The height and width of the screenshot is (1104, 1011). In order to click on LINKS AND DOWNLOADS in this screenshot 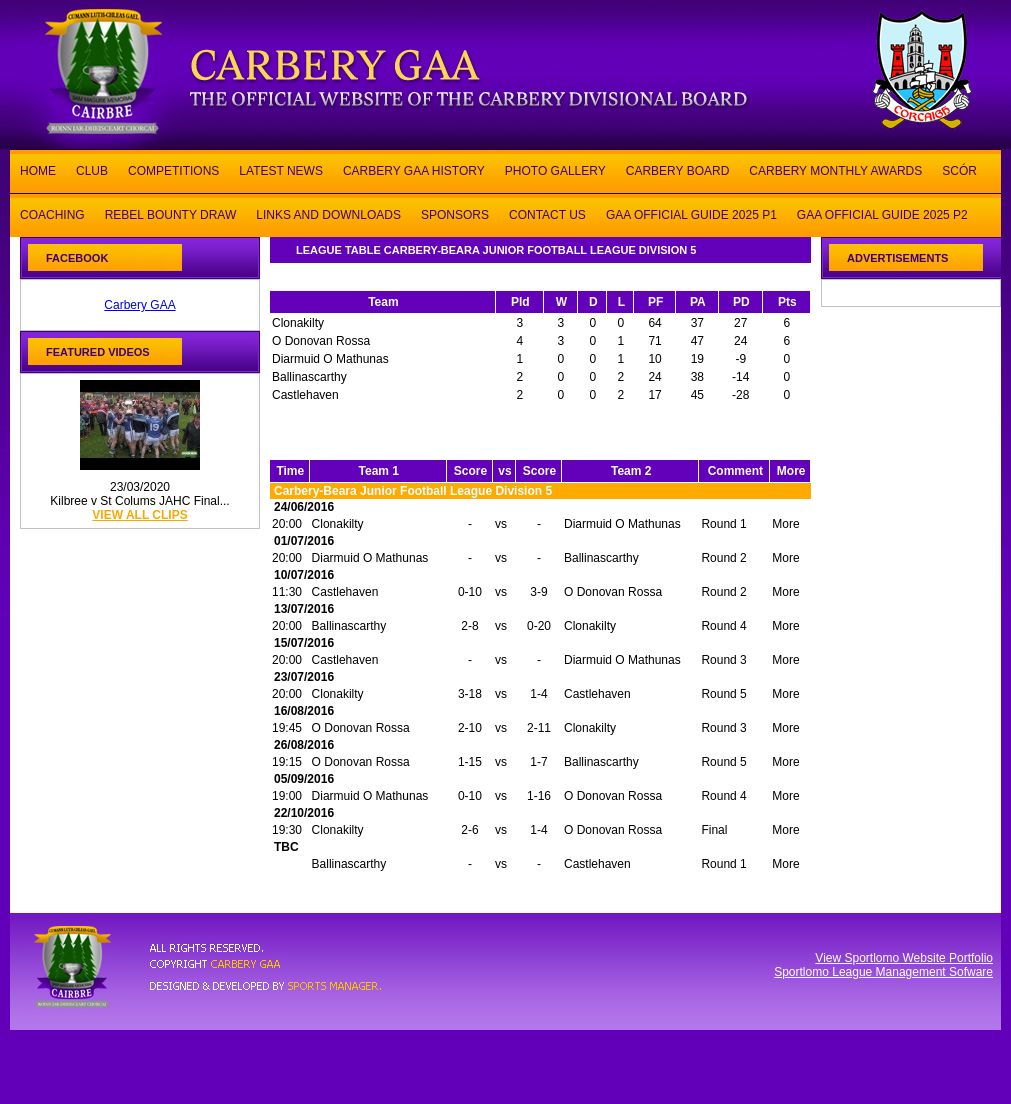, I will do `click(328, 213)`.